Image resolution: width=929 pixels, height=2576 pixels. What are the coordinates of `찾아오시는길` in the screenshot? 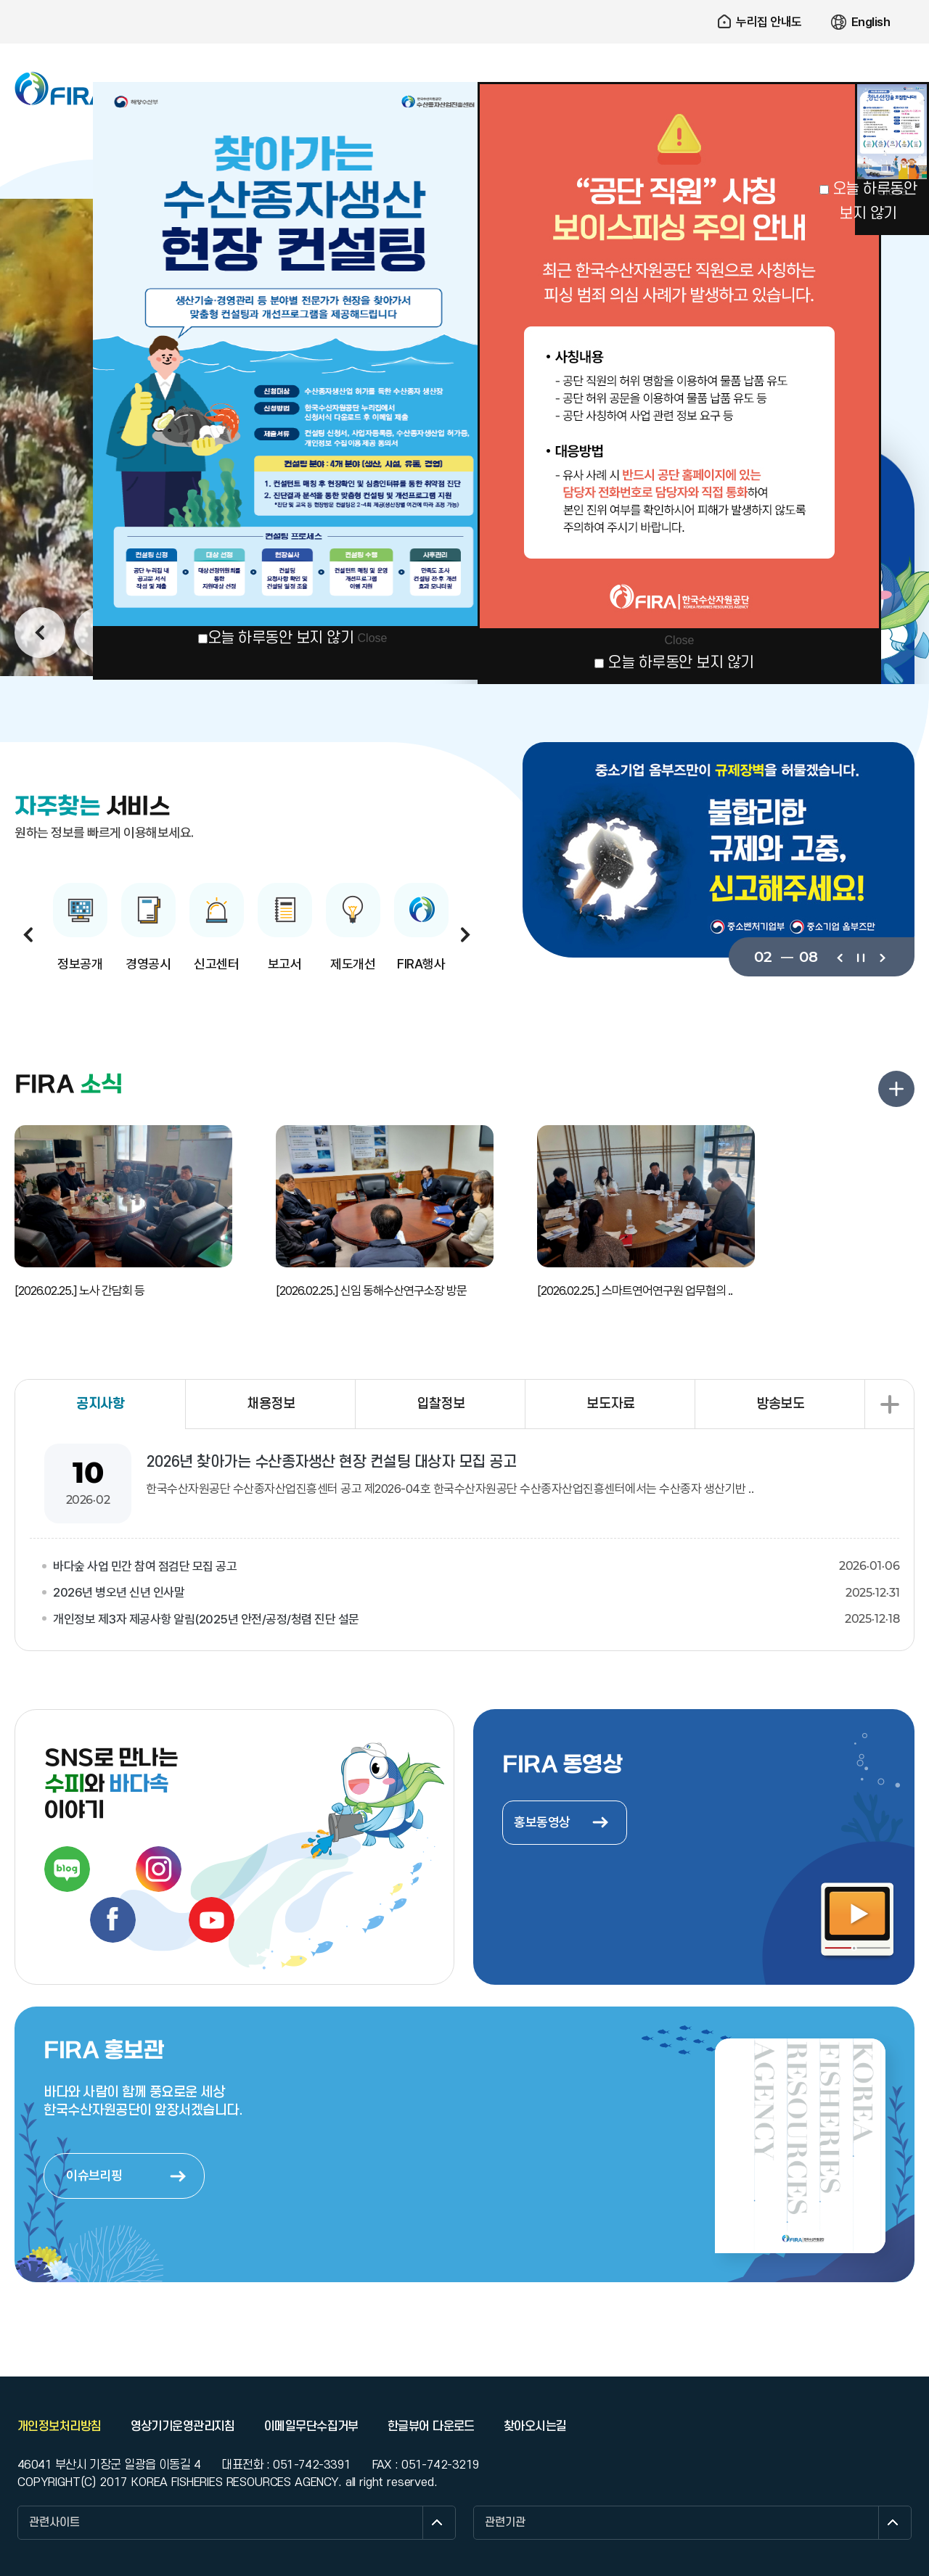 It's located at (535, 2426).